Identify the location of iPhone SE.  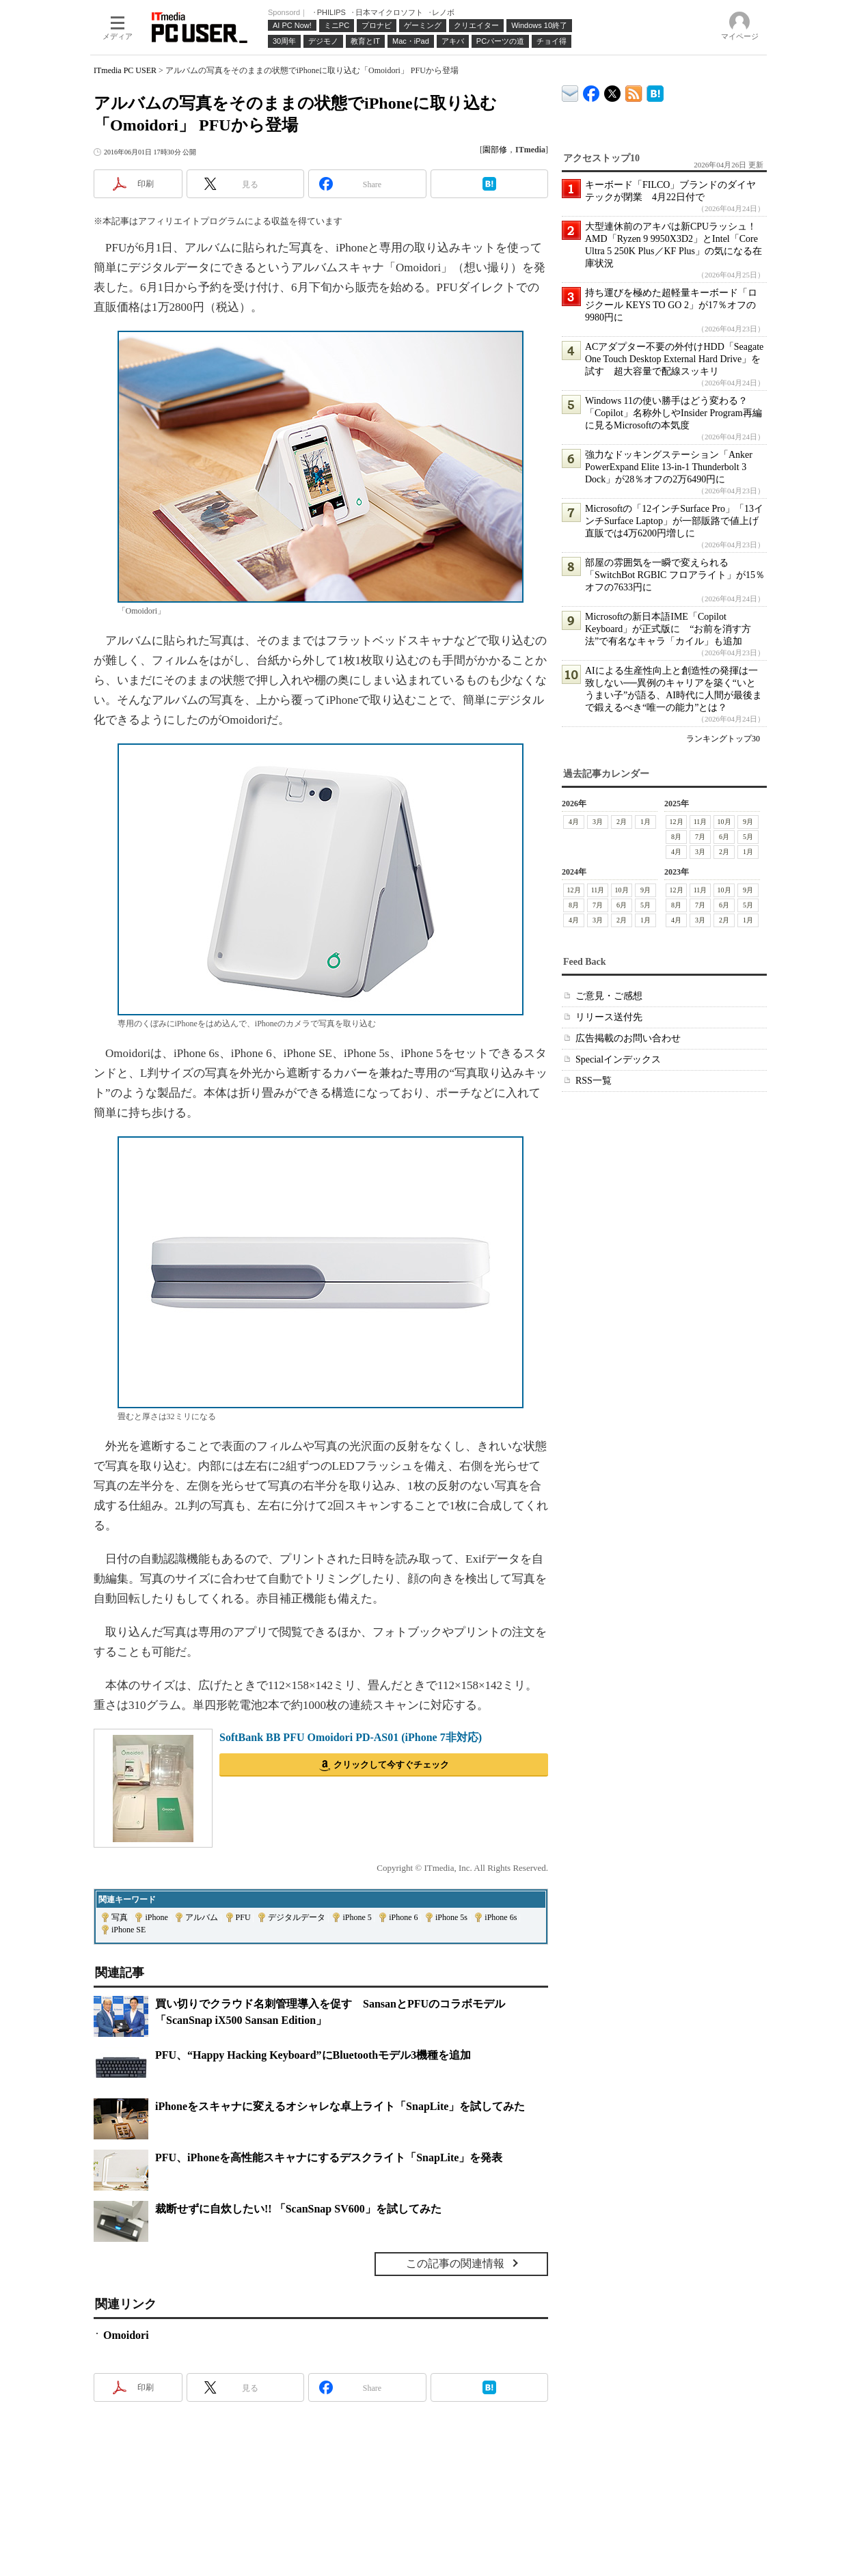
(128, 1929).